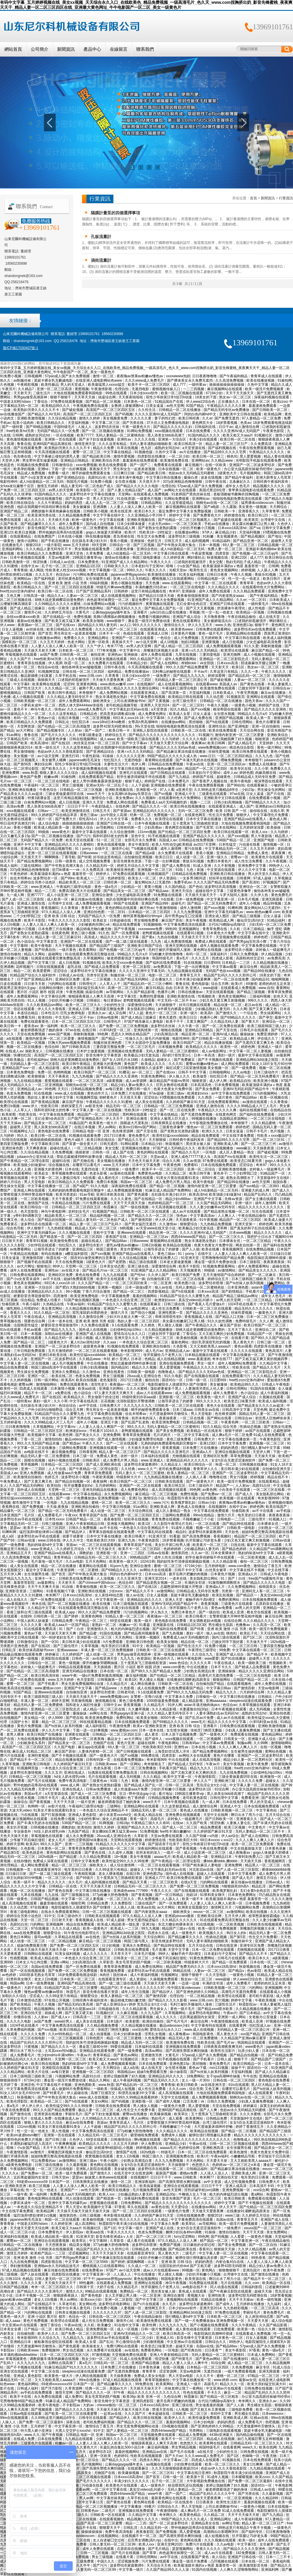 This screenshot has width=293, height=2576. What do you see at coordinates (68, 1650) in the screenshot?
I see `亚洲aaaaaaa` at bounding box center [68, 1650].